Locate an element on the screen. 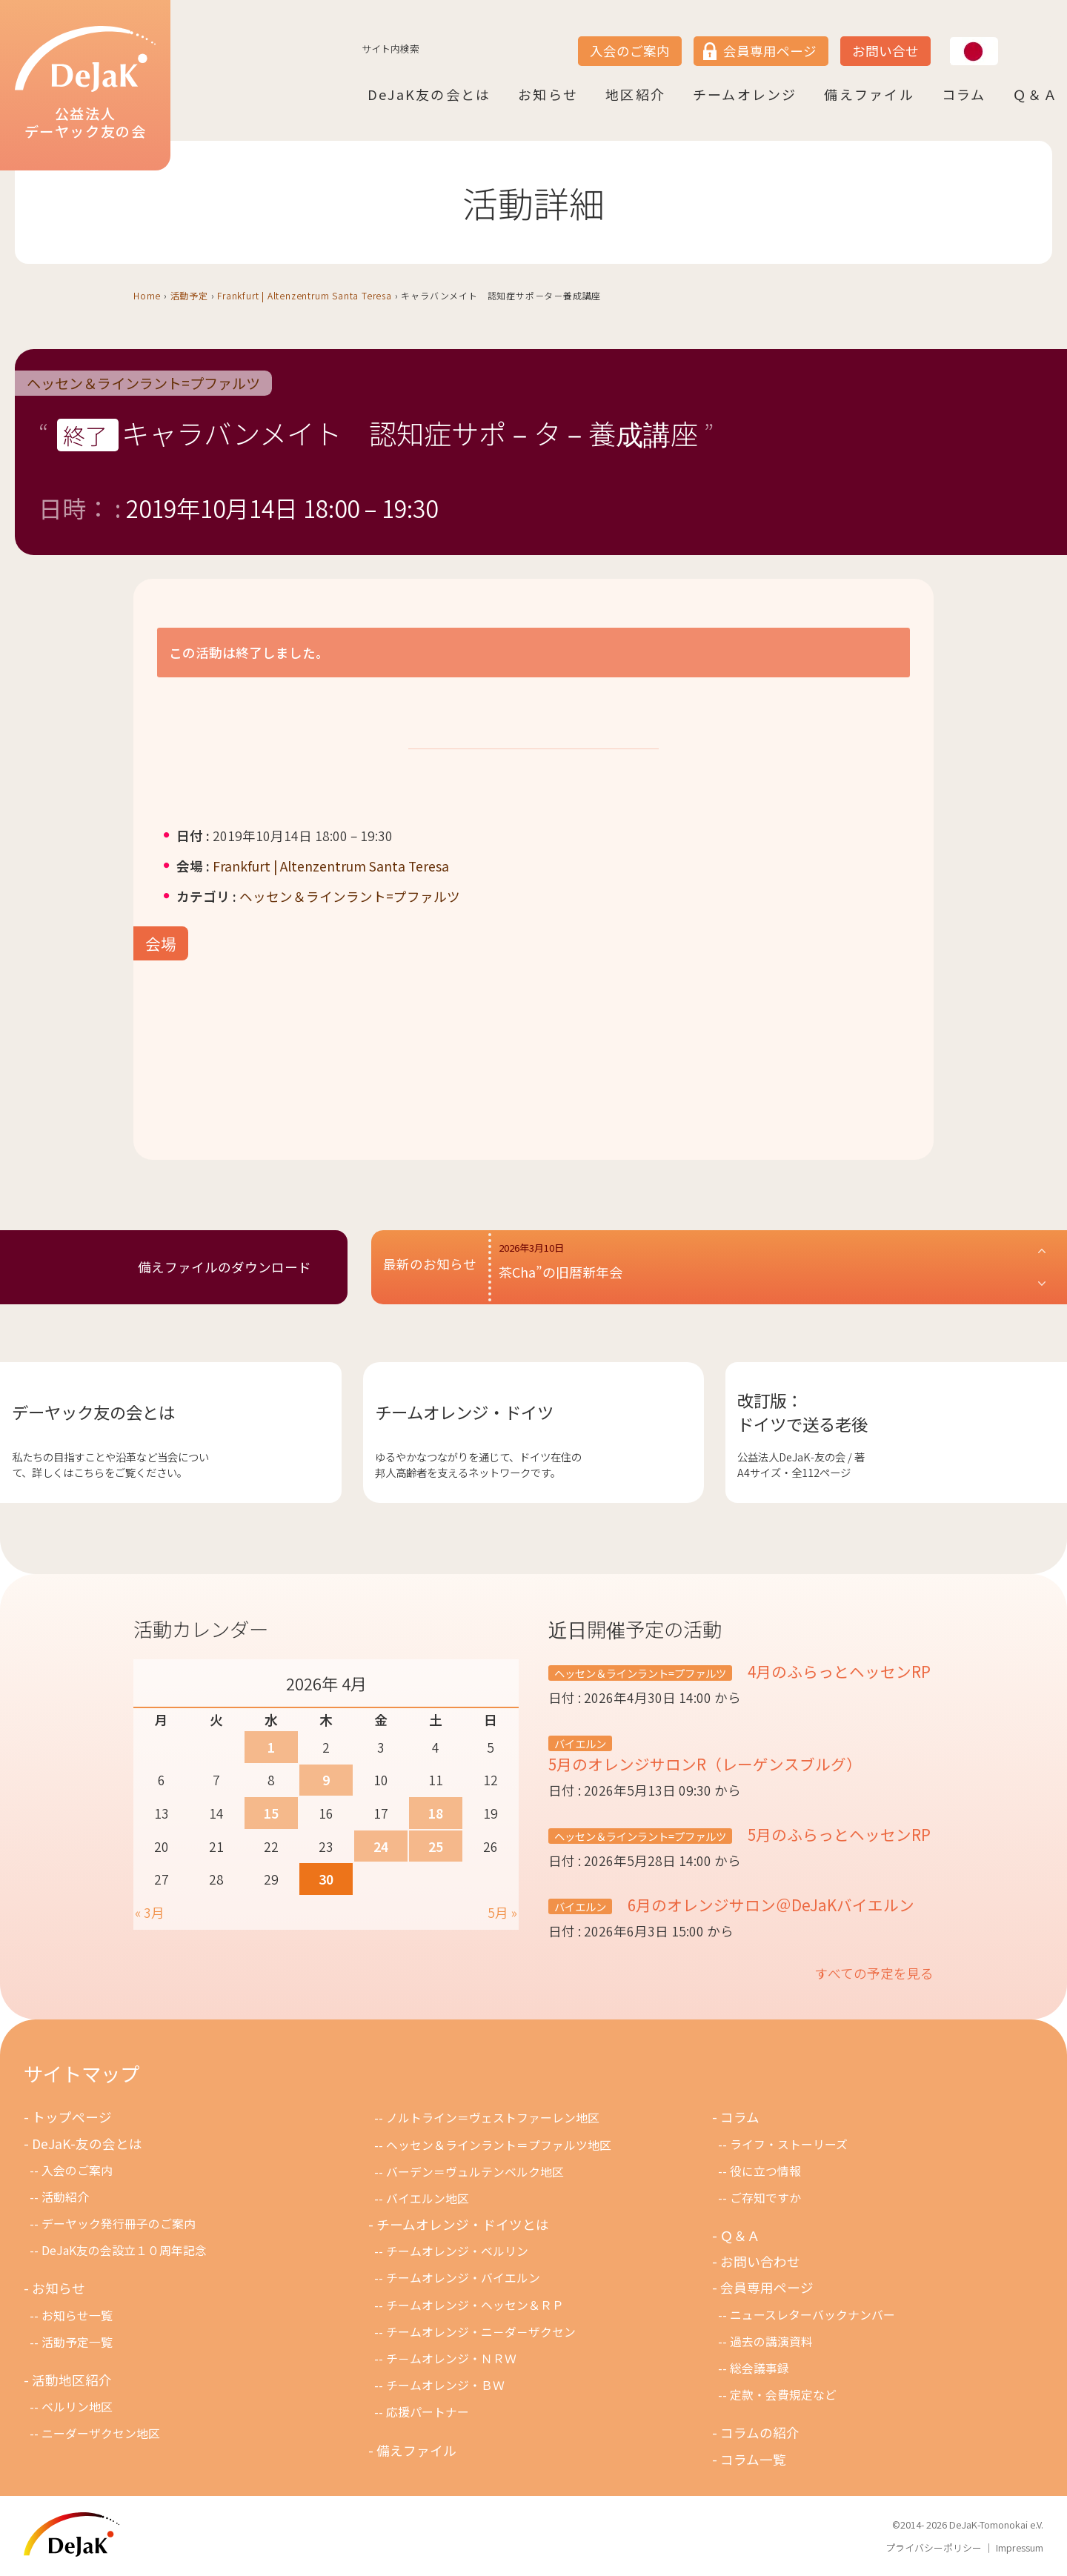  バイエルン is located at coordinates (580, 1743).